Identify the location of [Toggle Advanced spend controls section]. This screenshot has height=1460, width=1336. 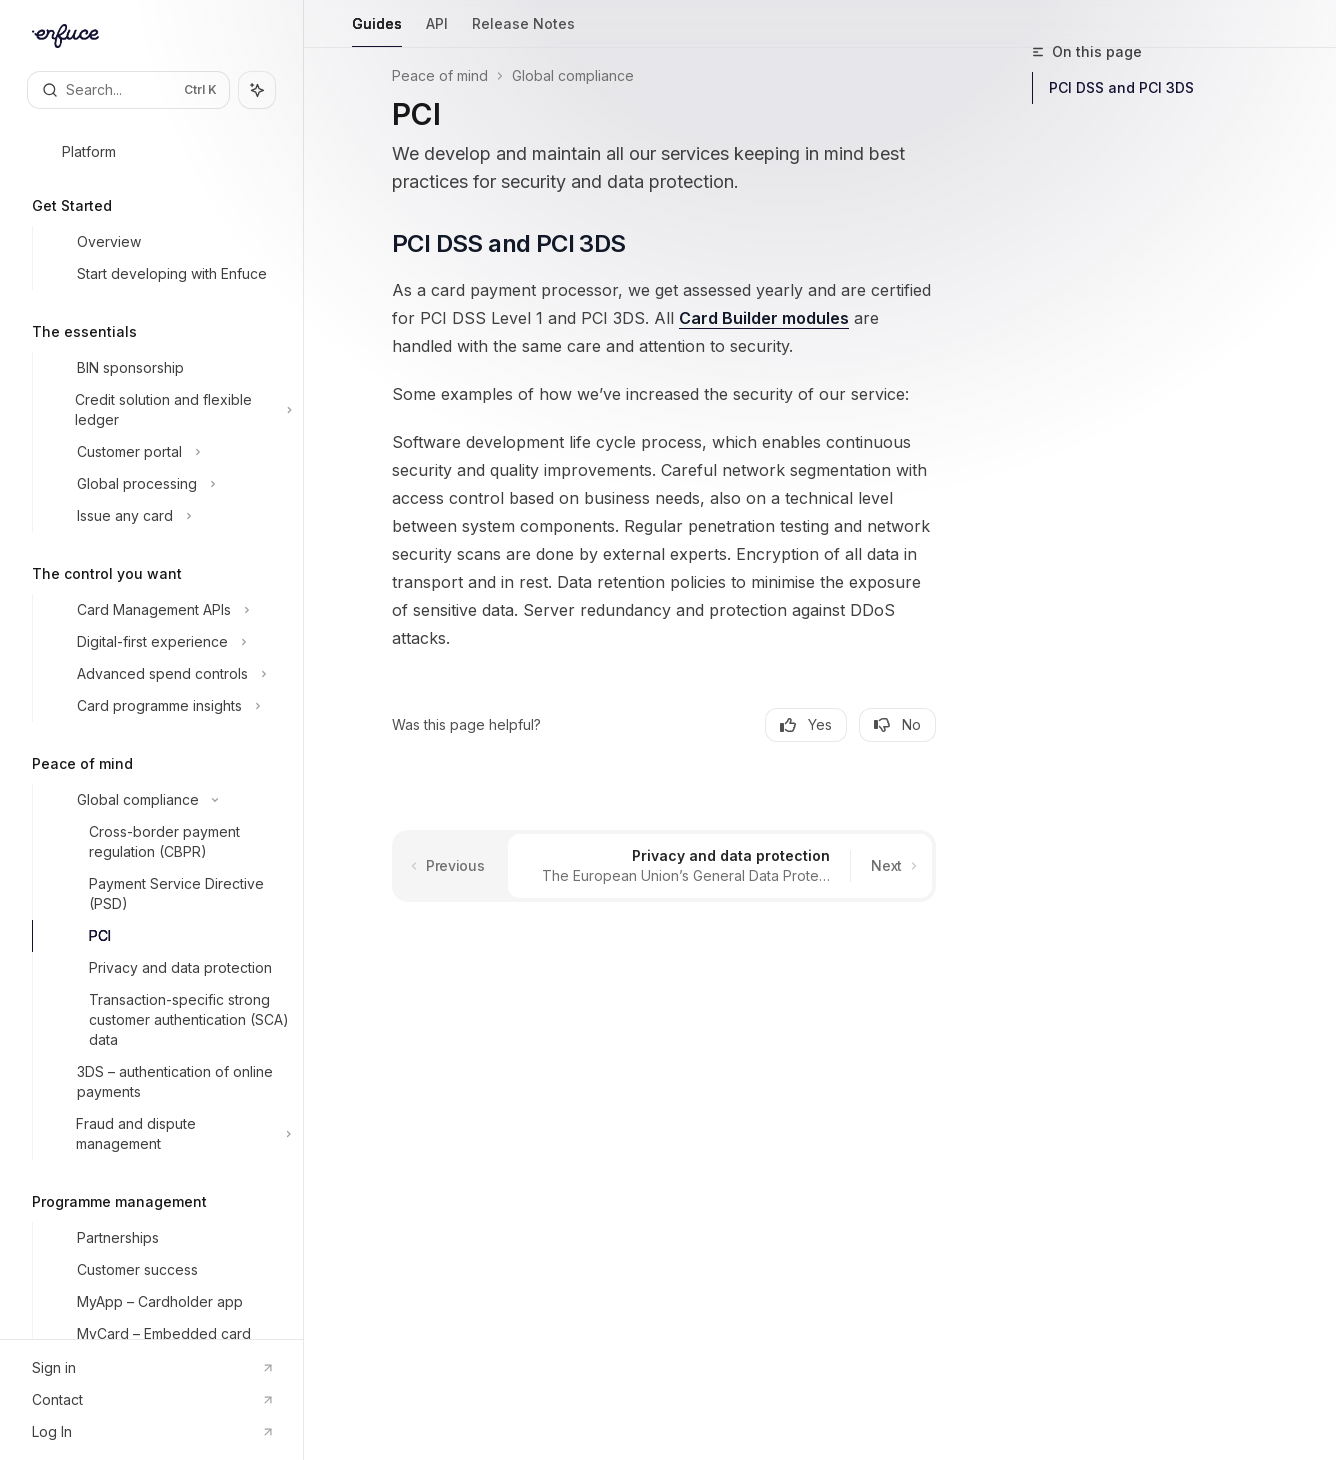
(167, 674).